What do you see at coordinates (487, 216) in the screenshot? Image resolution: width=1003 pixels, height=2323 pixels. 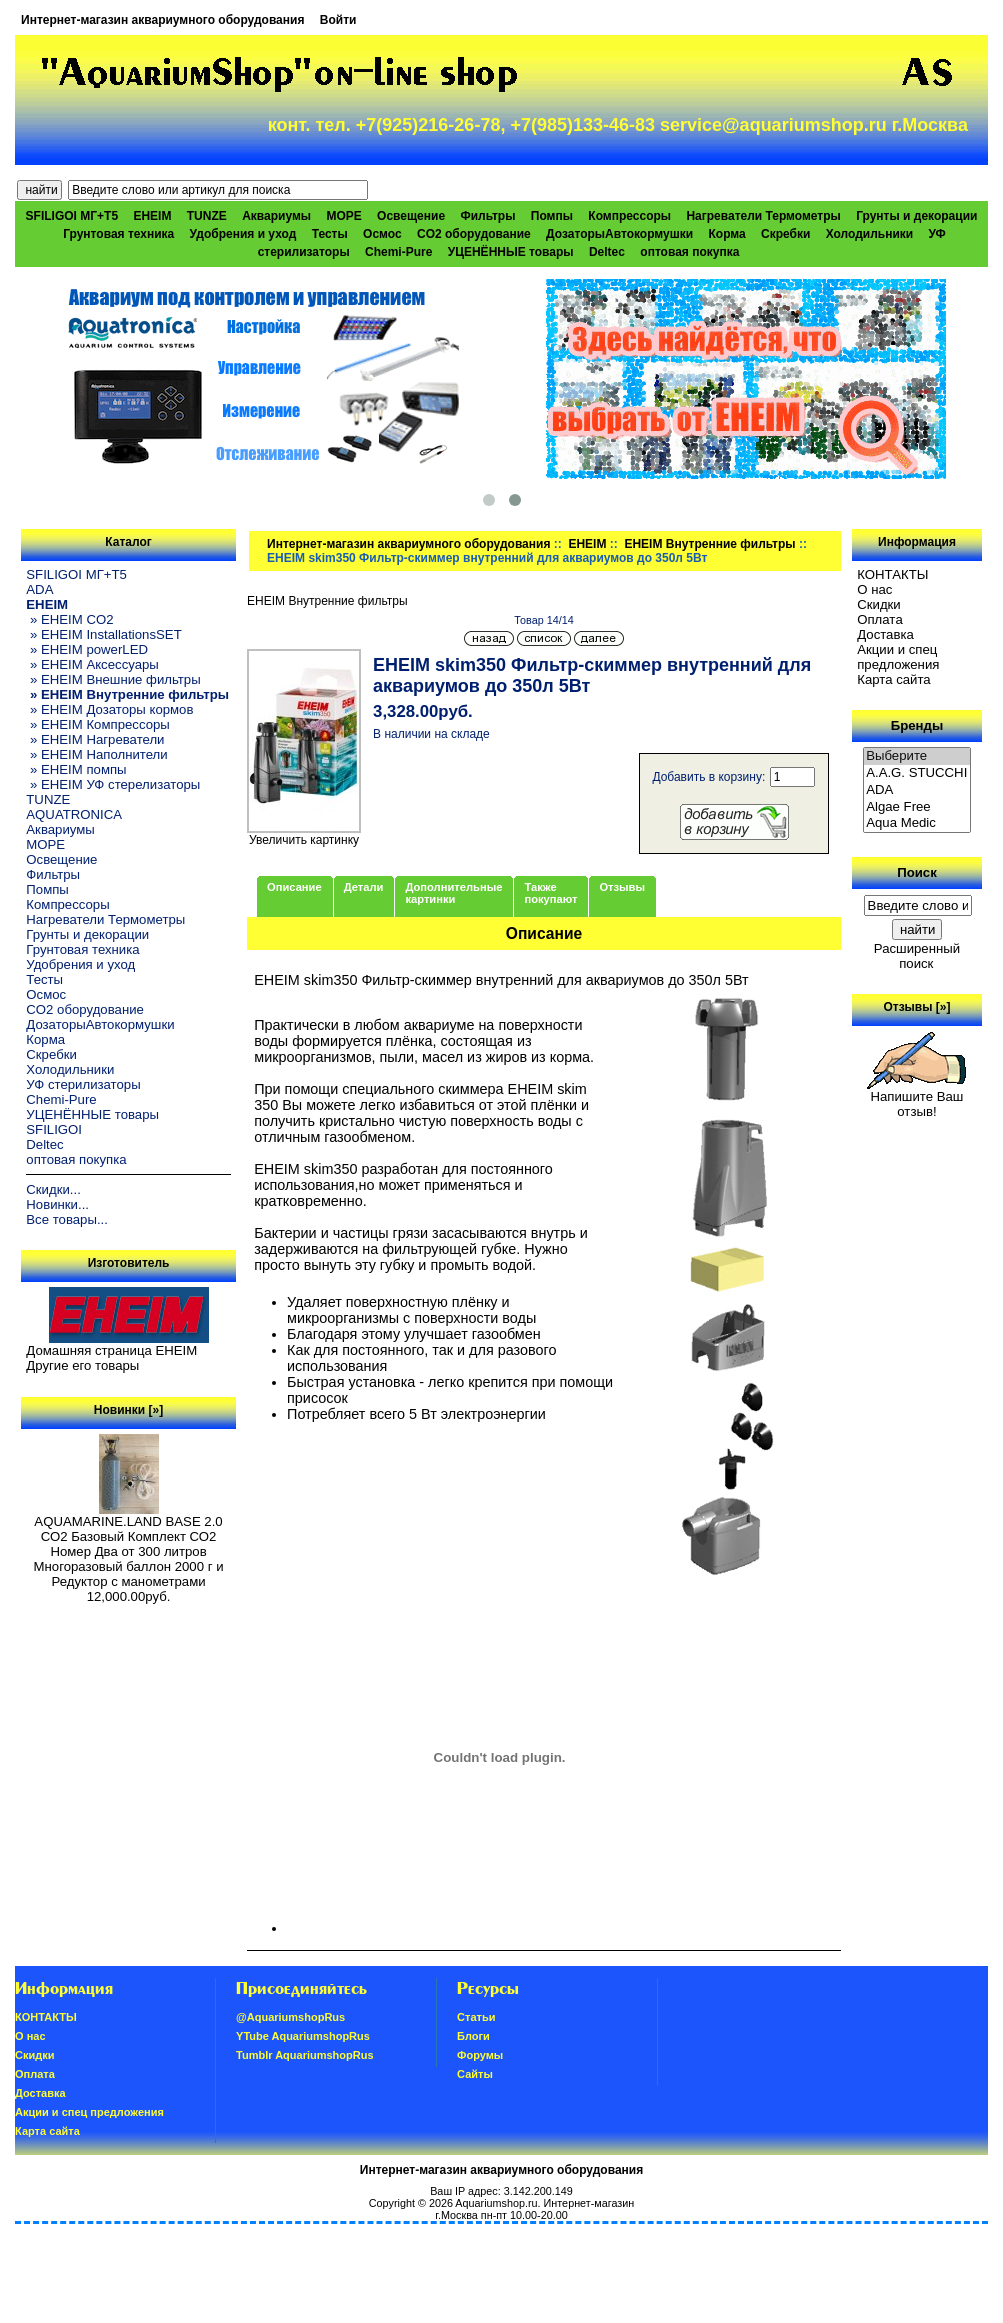 I see `Фильтры` at bounding box center [487, 216].